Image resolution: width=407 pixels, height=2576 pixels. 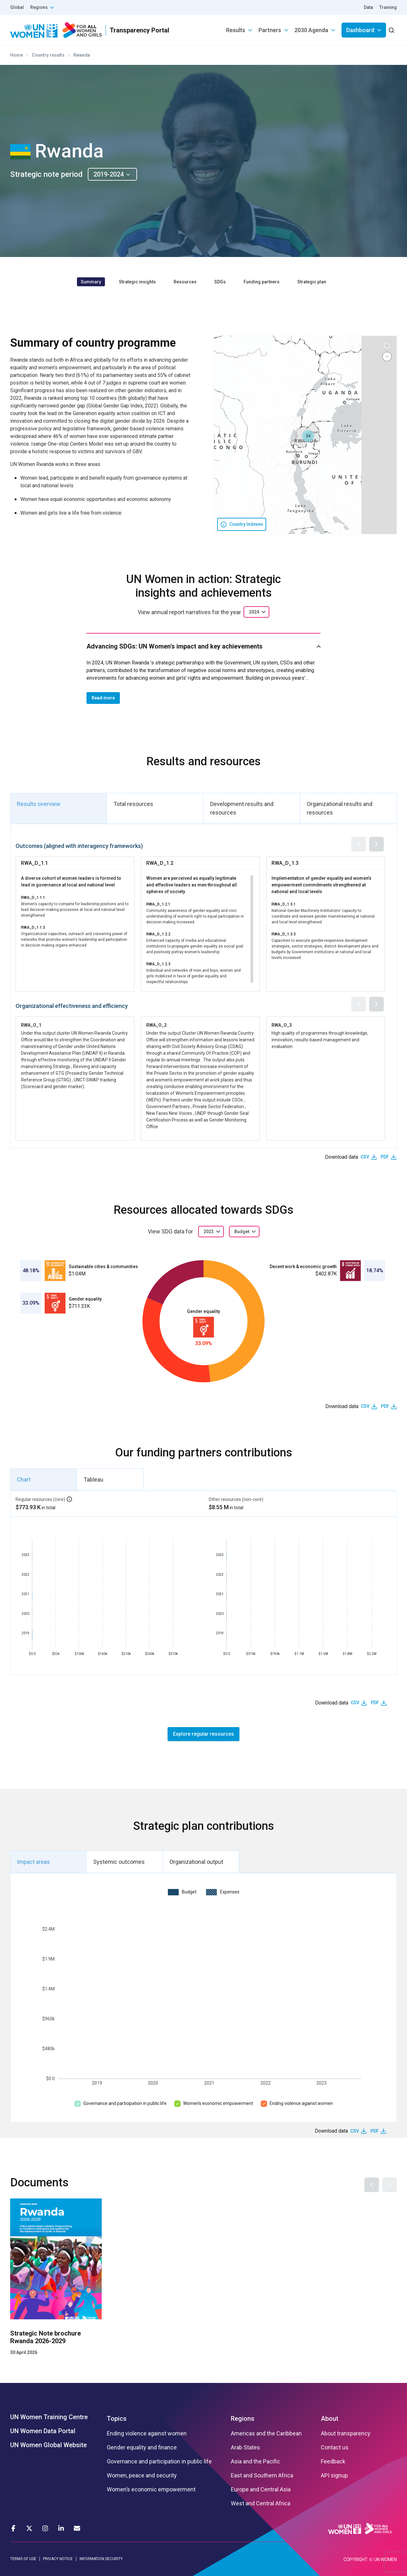 I want to click on UN Women Global Website, so click(x=48, y=2445).